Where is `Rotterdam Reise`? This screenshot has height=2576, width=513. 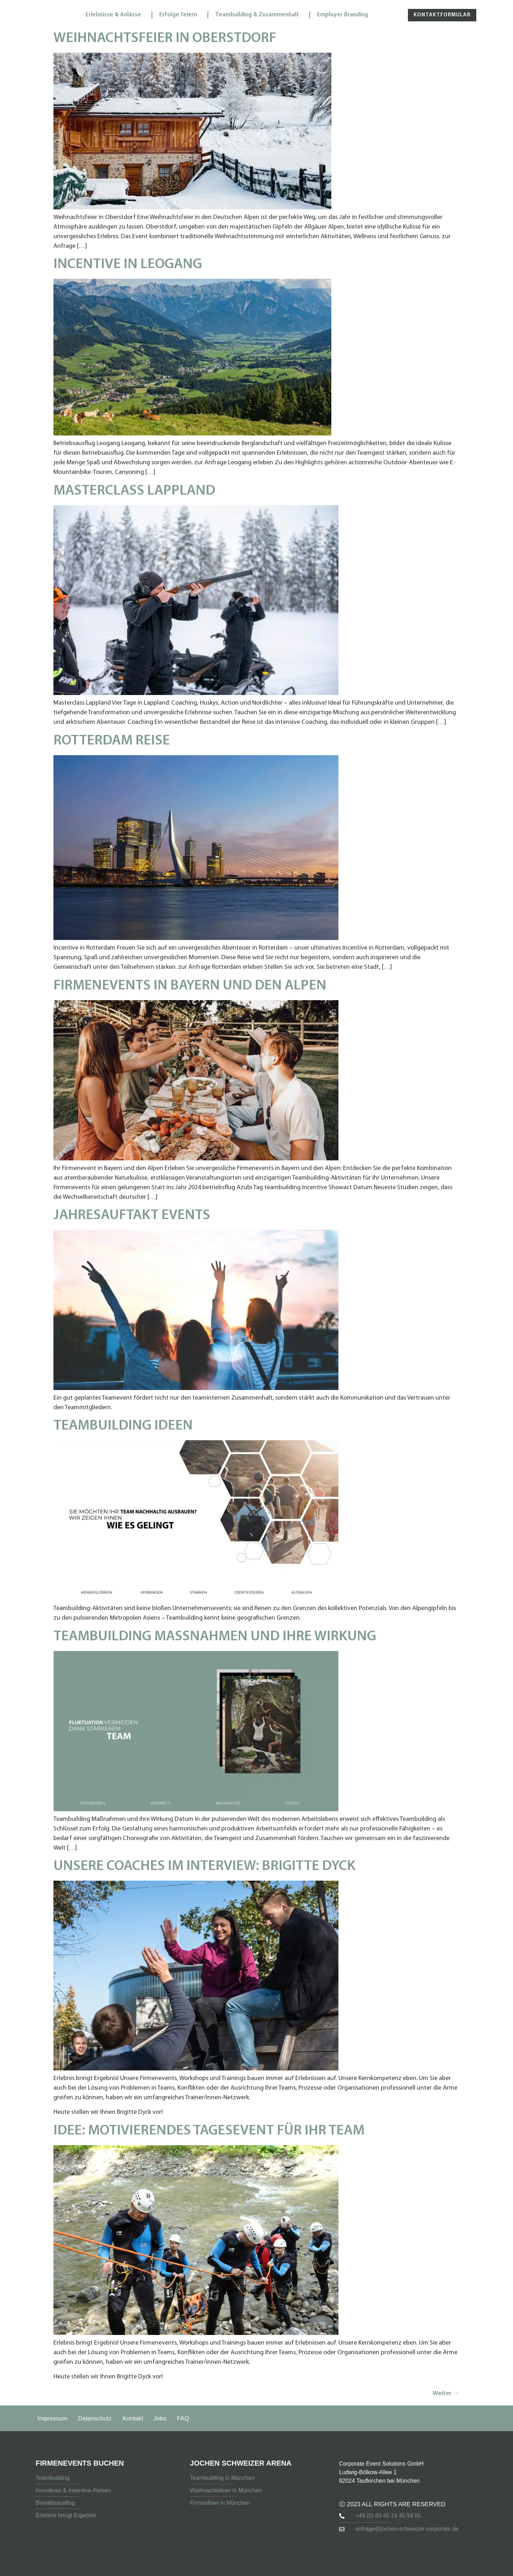
Rotterdam Reise is located at coordinates (111, 741).